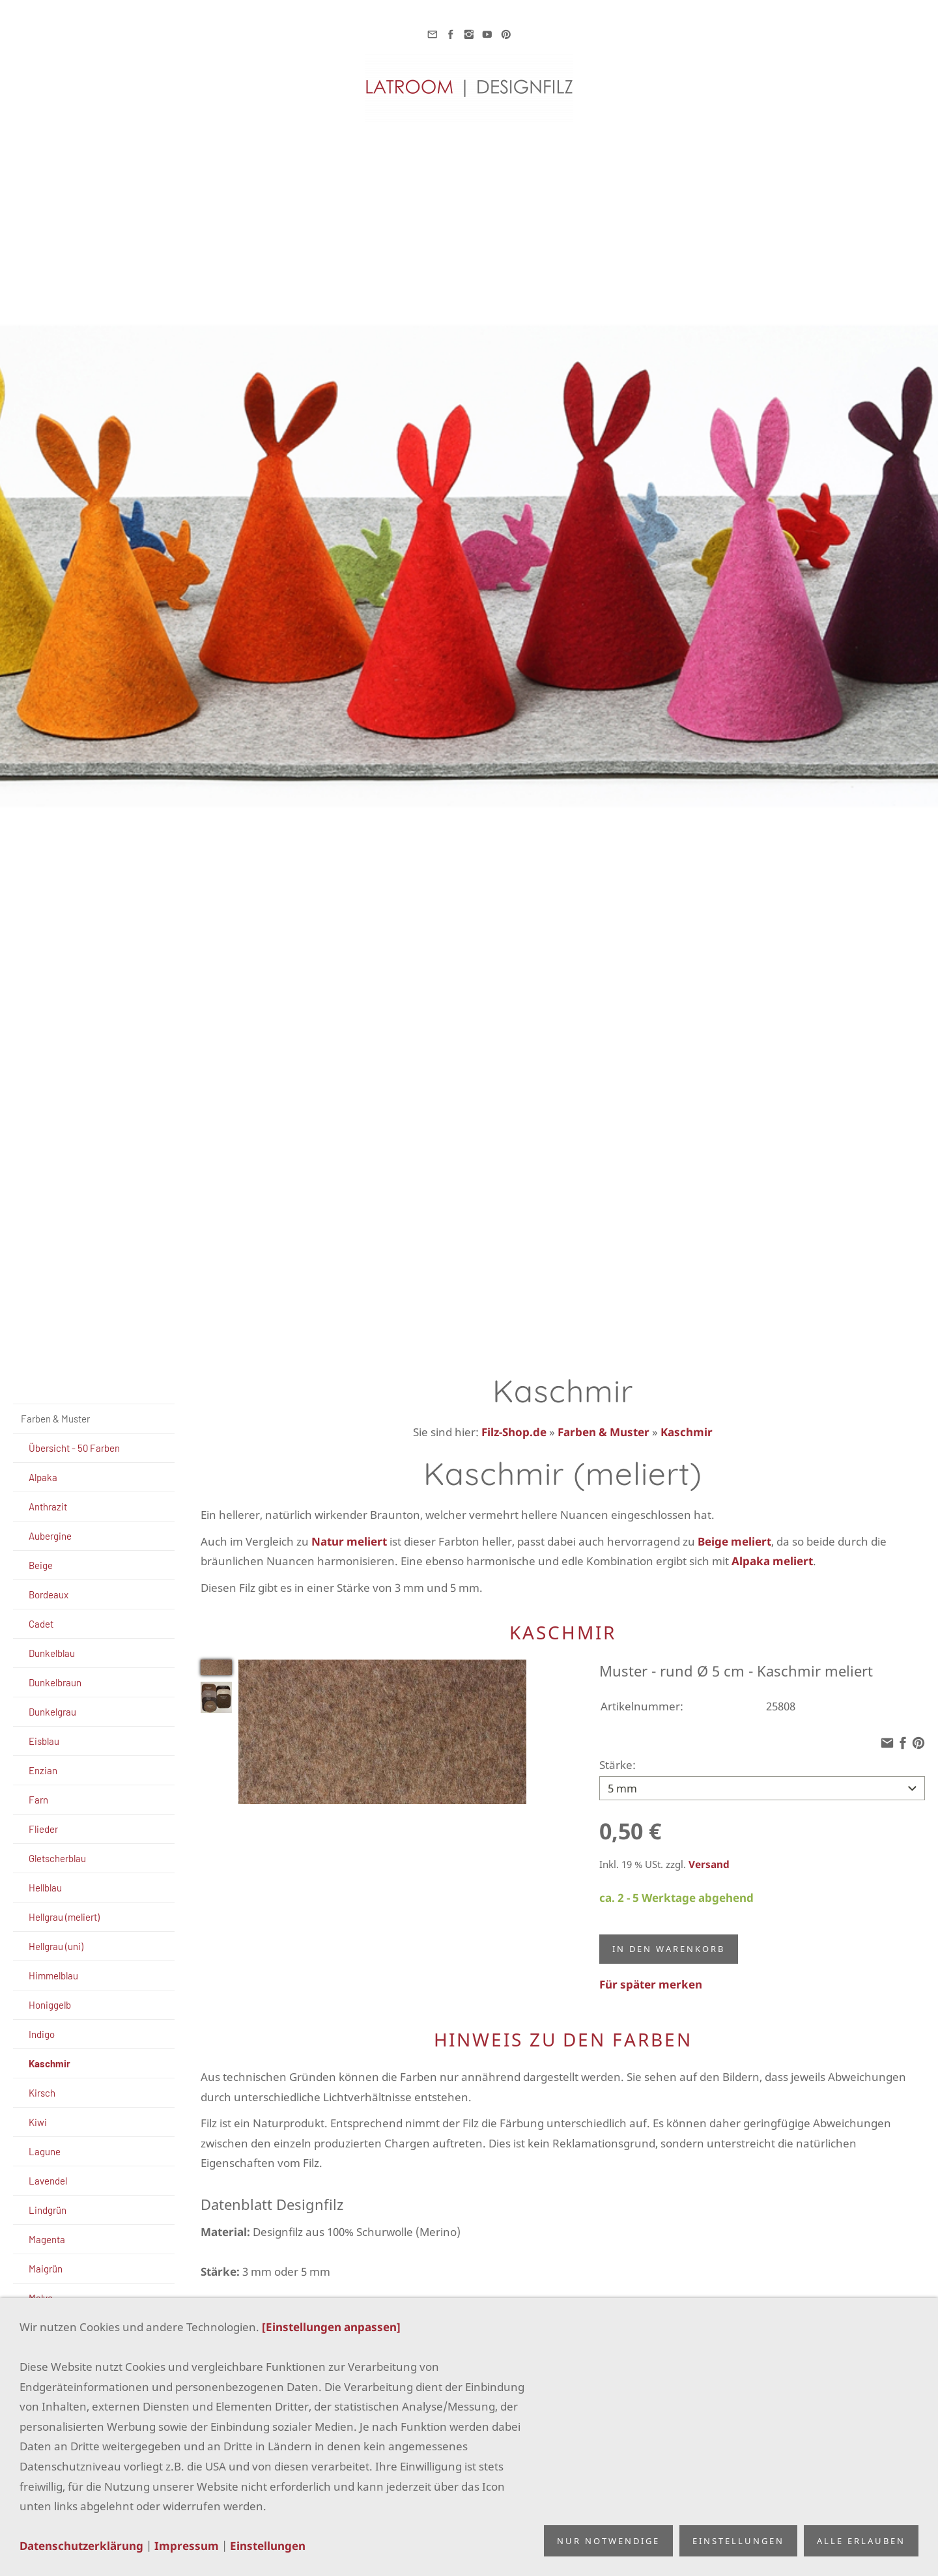 This screenshot has width=938, height=2576. I want to click on [Einstellungen anpassen], so click(331, 2326).